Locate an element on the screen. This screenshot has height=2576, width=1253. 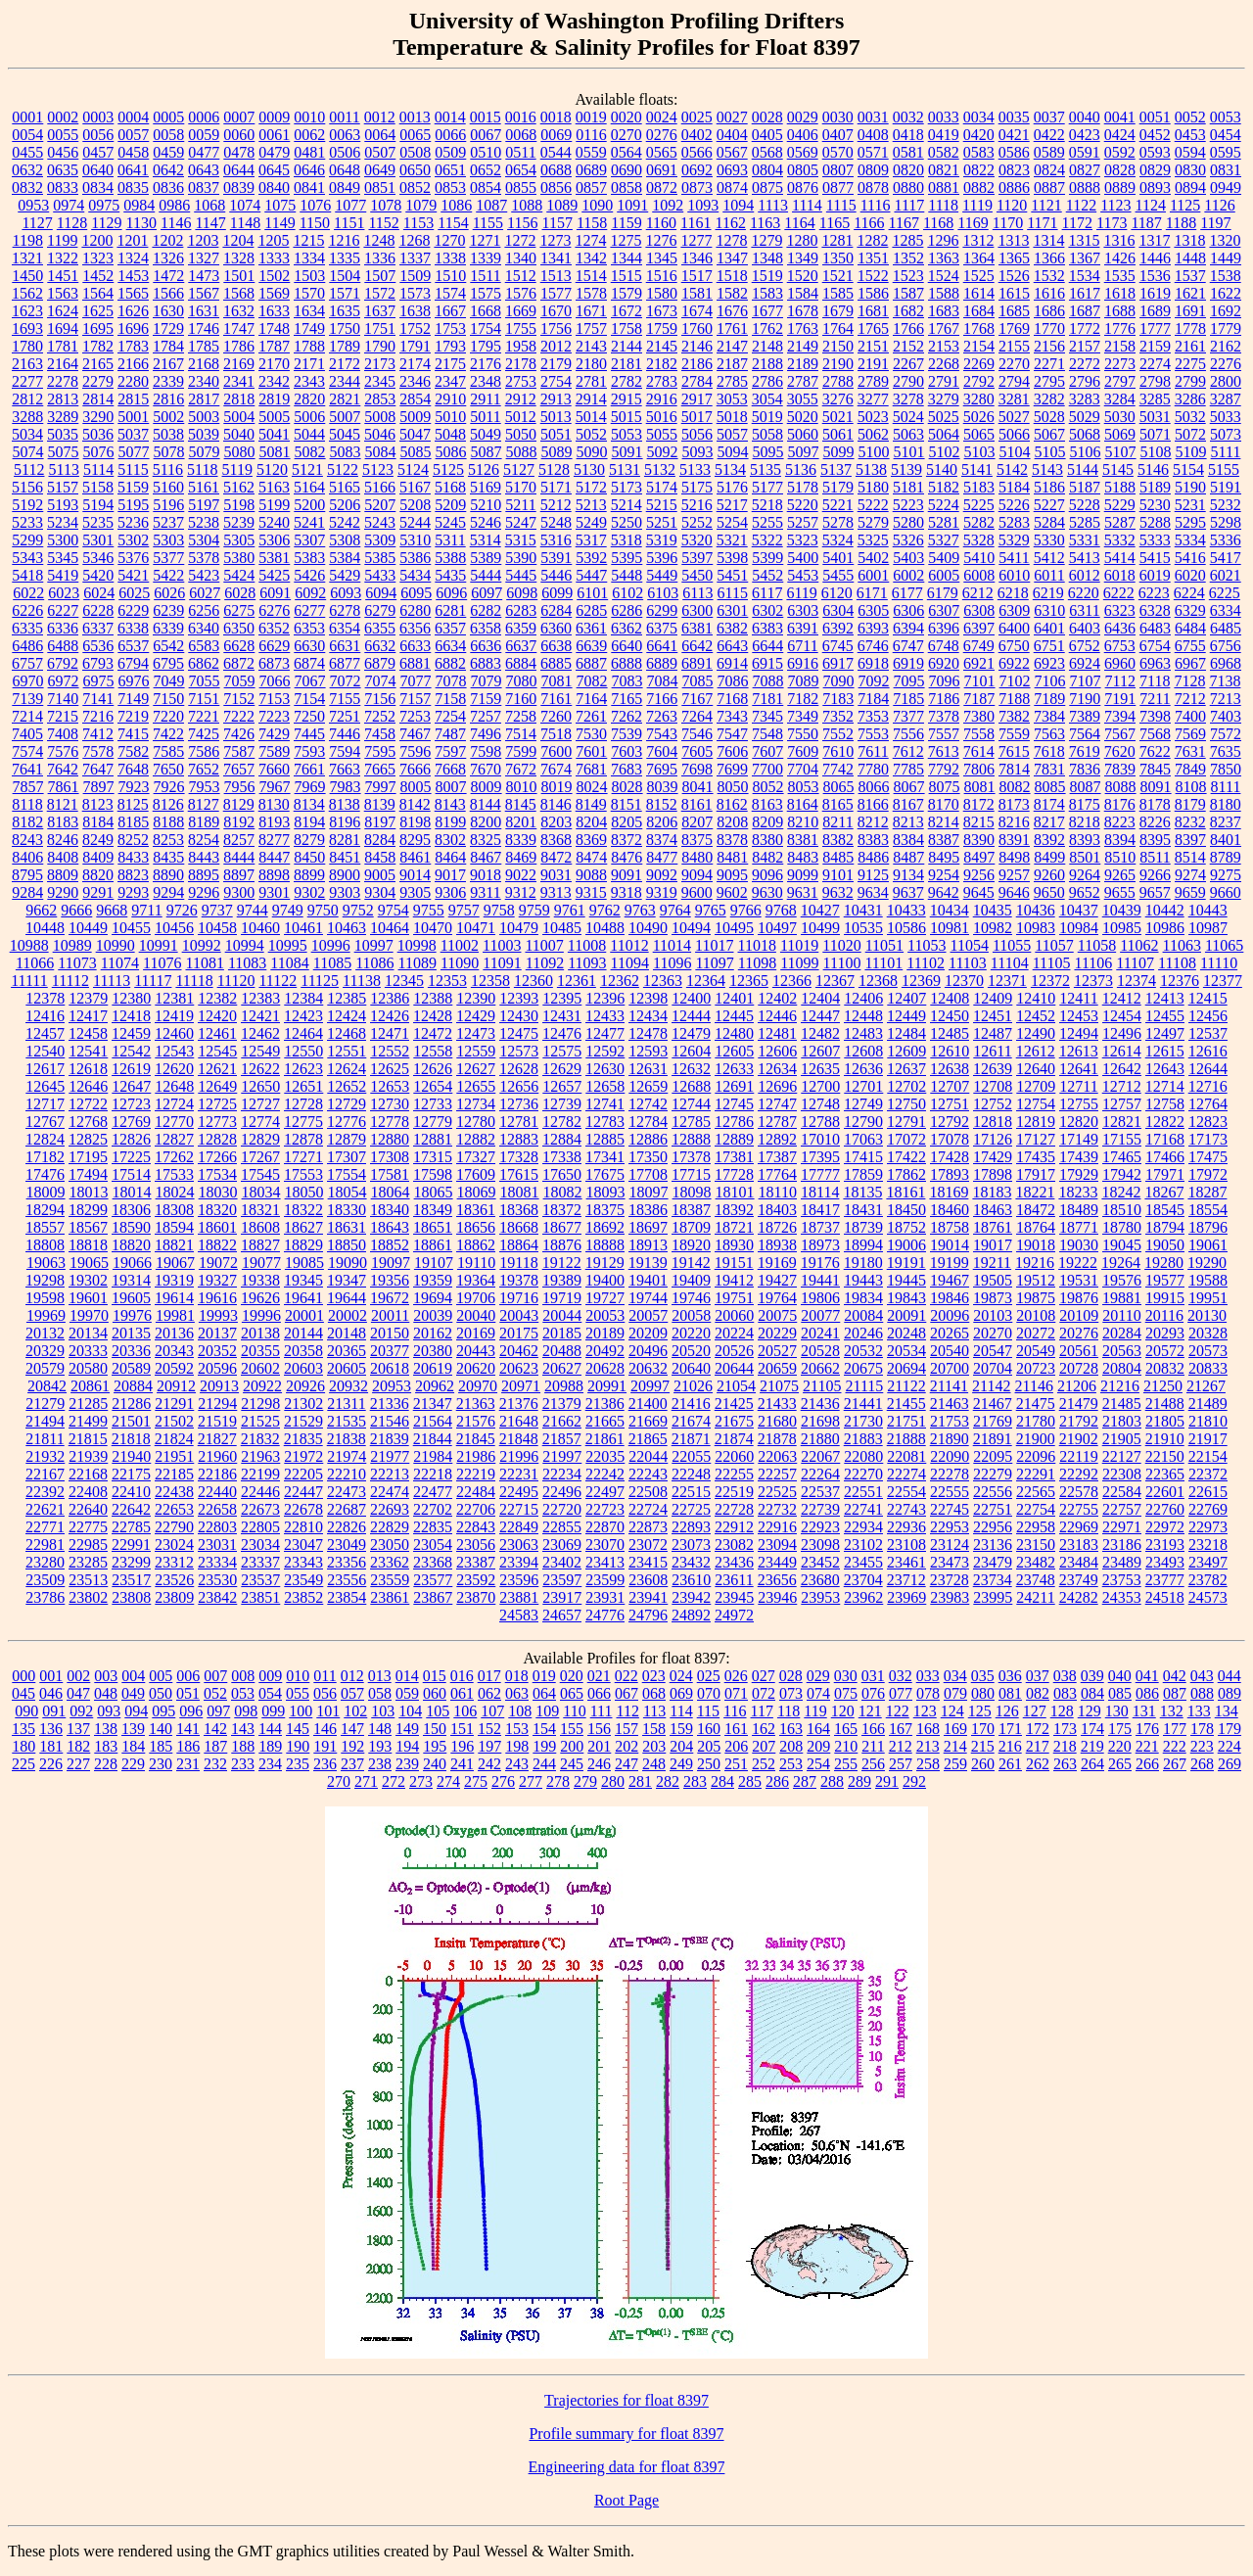
7081 is located at coordinates (557, 681).